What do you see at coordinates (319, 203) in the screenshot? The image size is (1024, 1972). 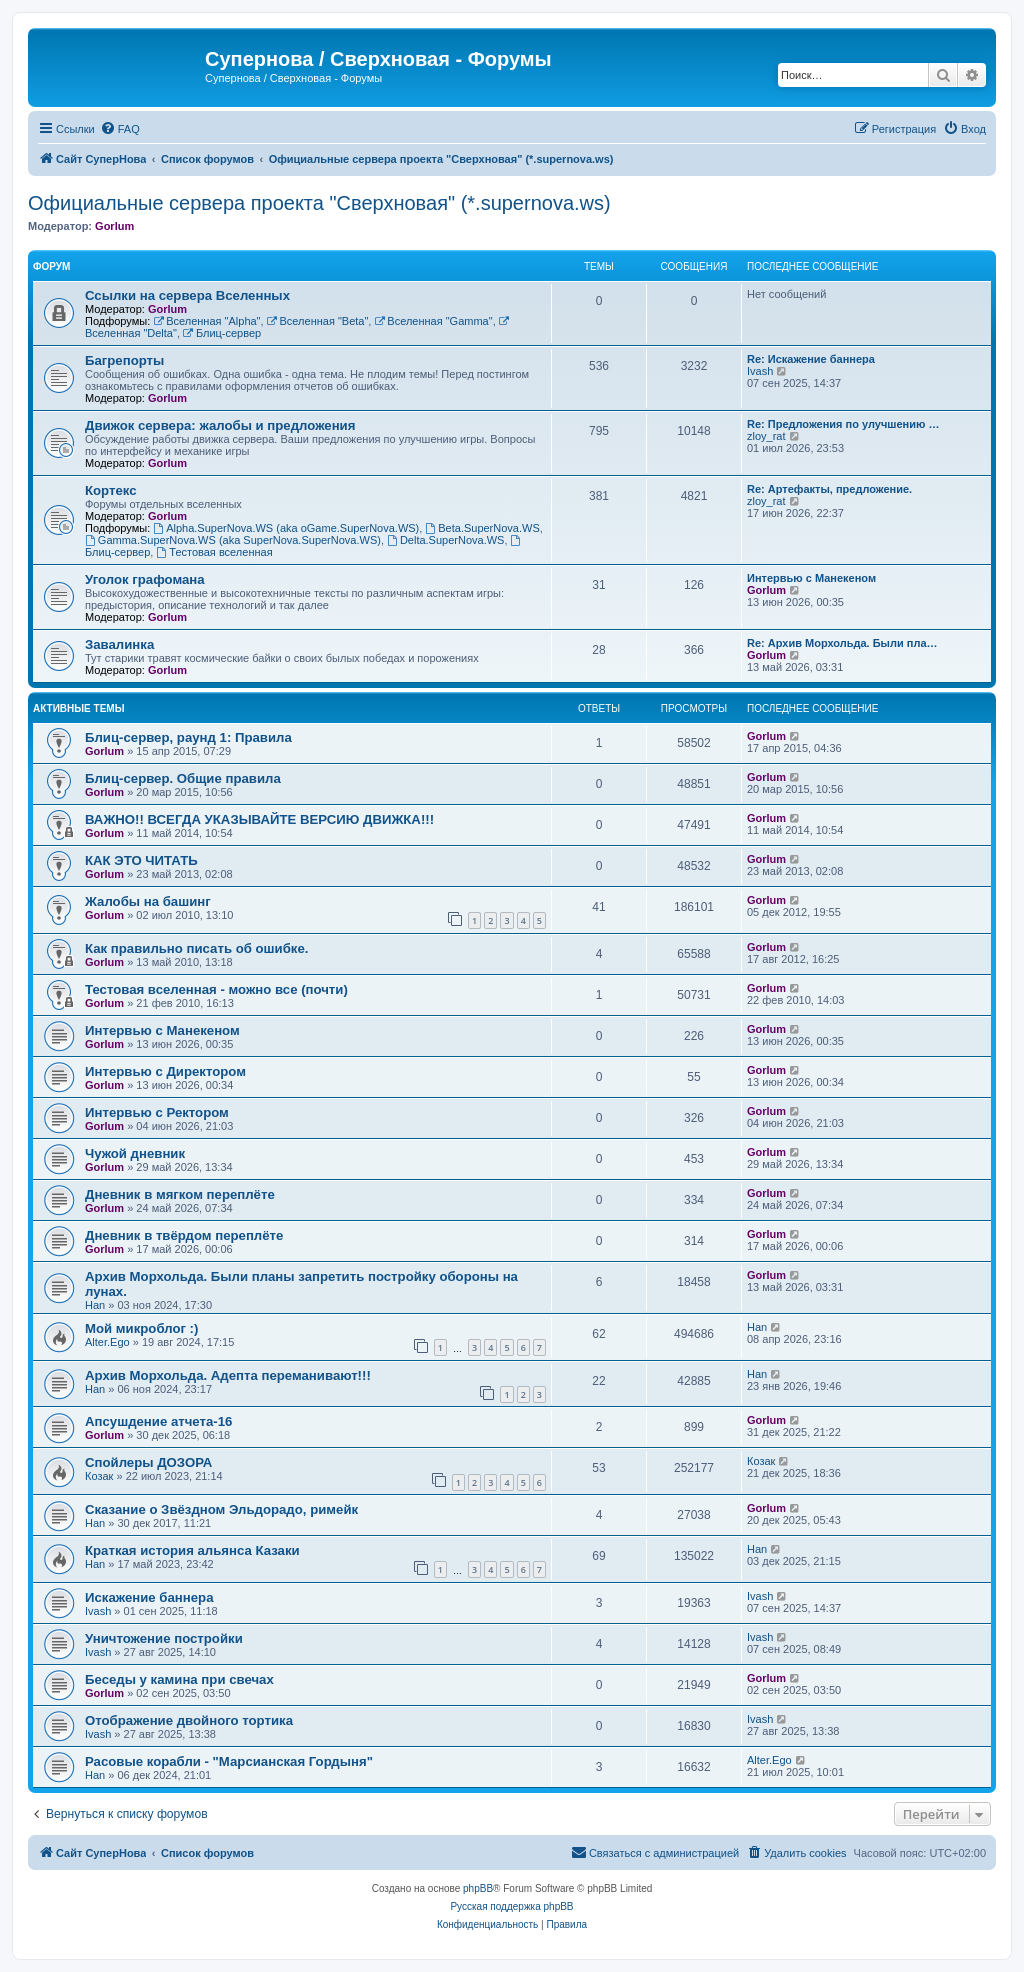 I see `Официальные сервера проекта "Сверхновая" (*.supernova.ws)` at bounding box center [319, 203].